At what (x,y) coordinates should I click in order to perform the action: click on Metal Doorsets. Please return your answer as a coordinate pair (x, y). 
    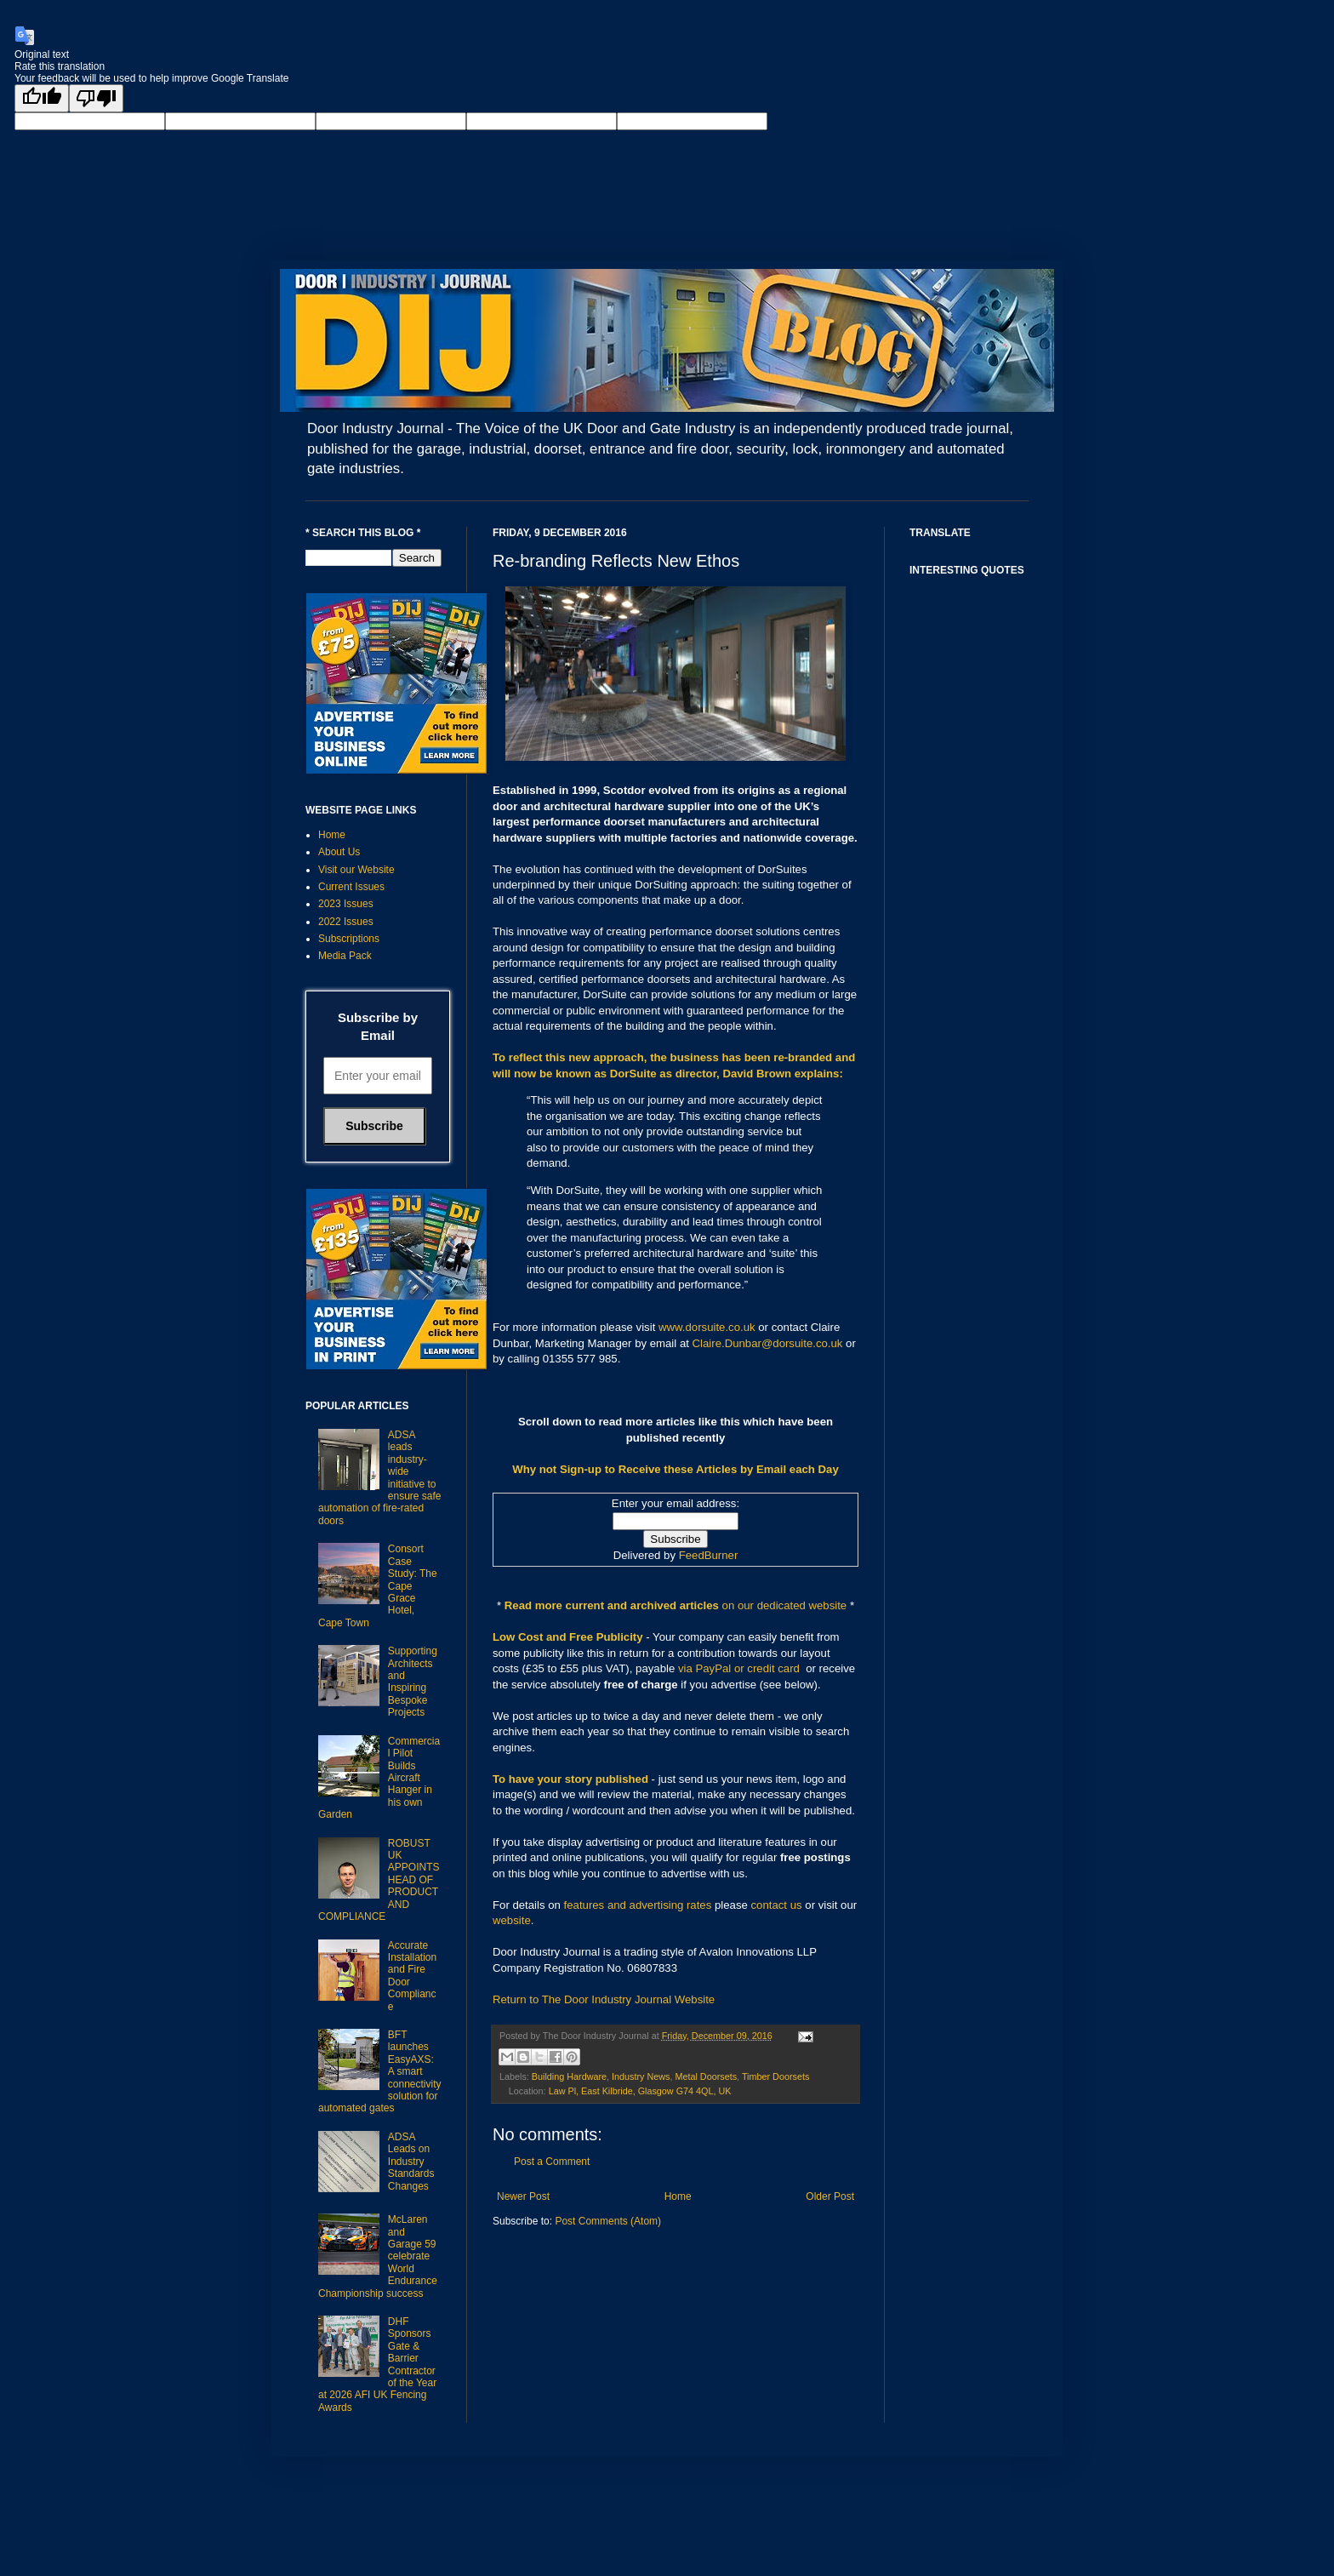
    Looking at the image, I should click on (706, 2076).